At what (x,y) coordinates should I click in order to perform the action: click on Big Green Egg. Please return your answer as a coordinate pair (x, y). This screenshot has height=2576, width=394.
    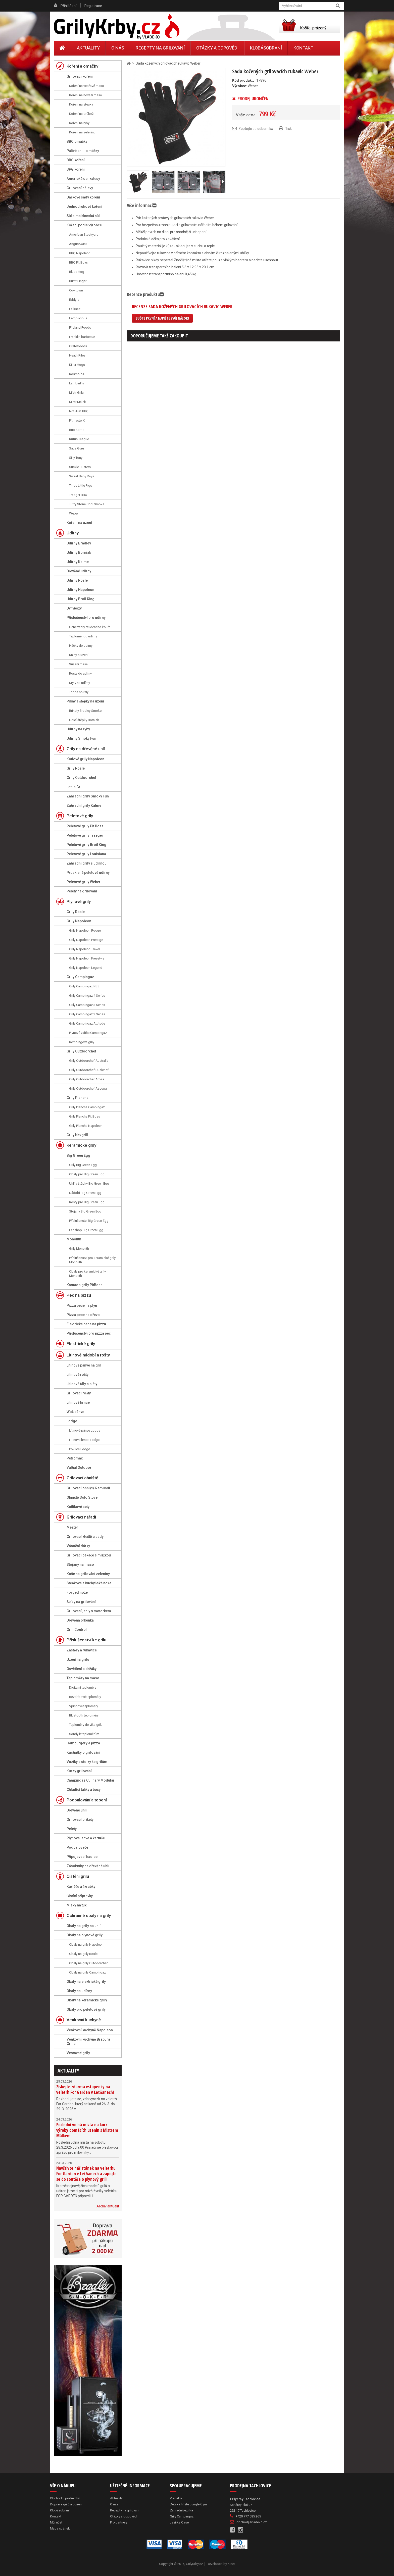
    Looking at the image, I should click on (78, 1155).